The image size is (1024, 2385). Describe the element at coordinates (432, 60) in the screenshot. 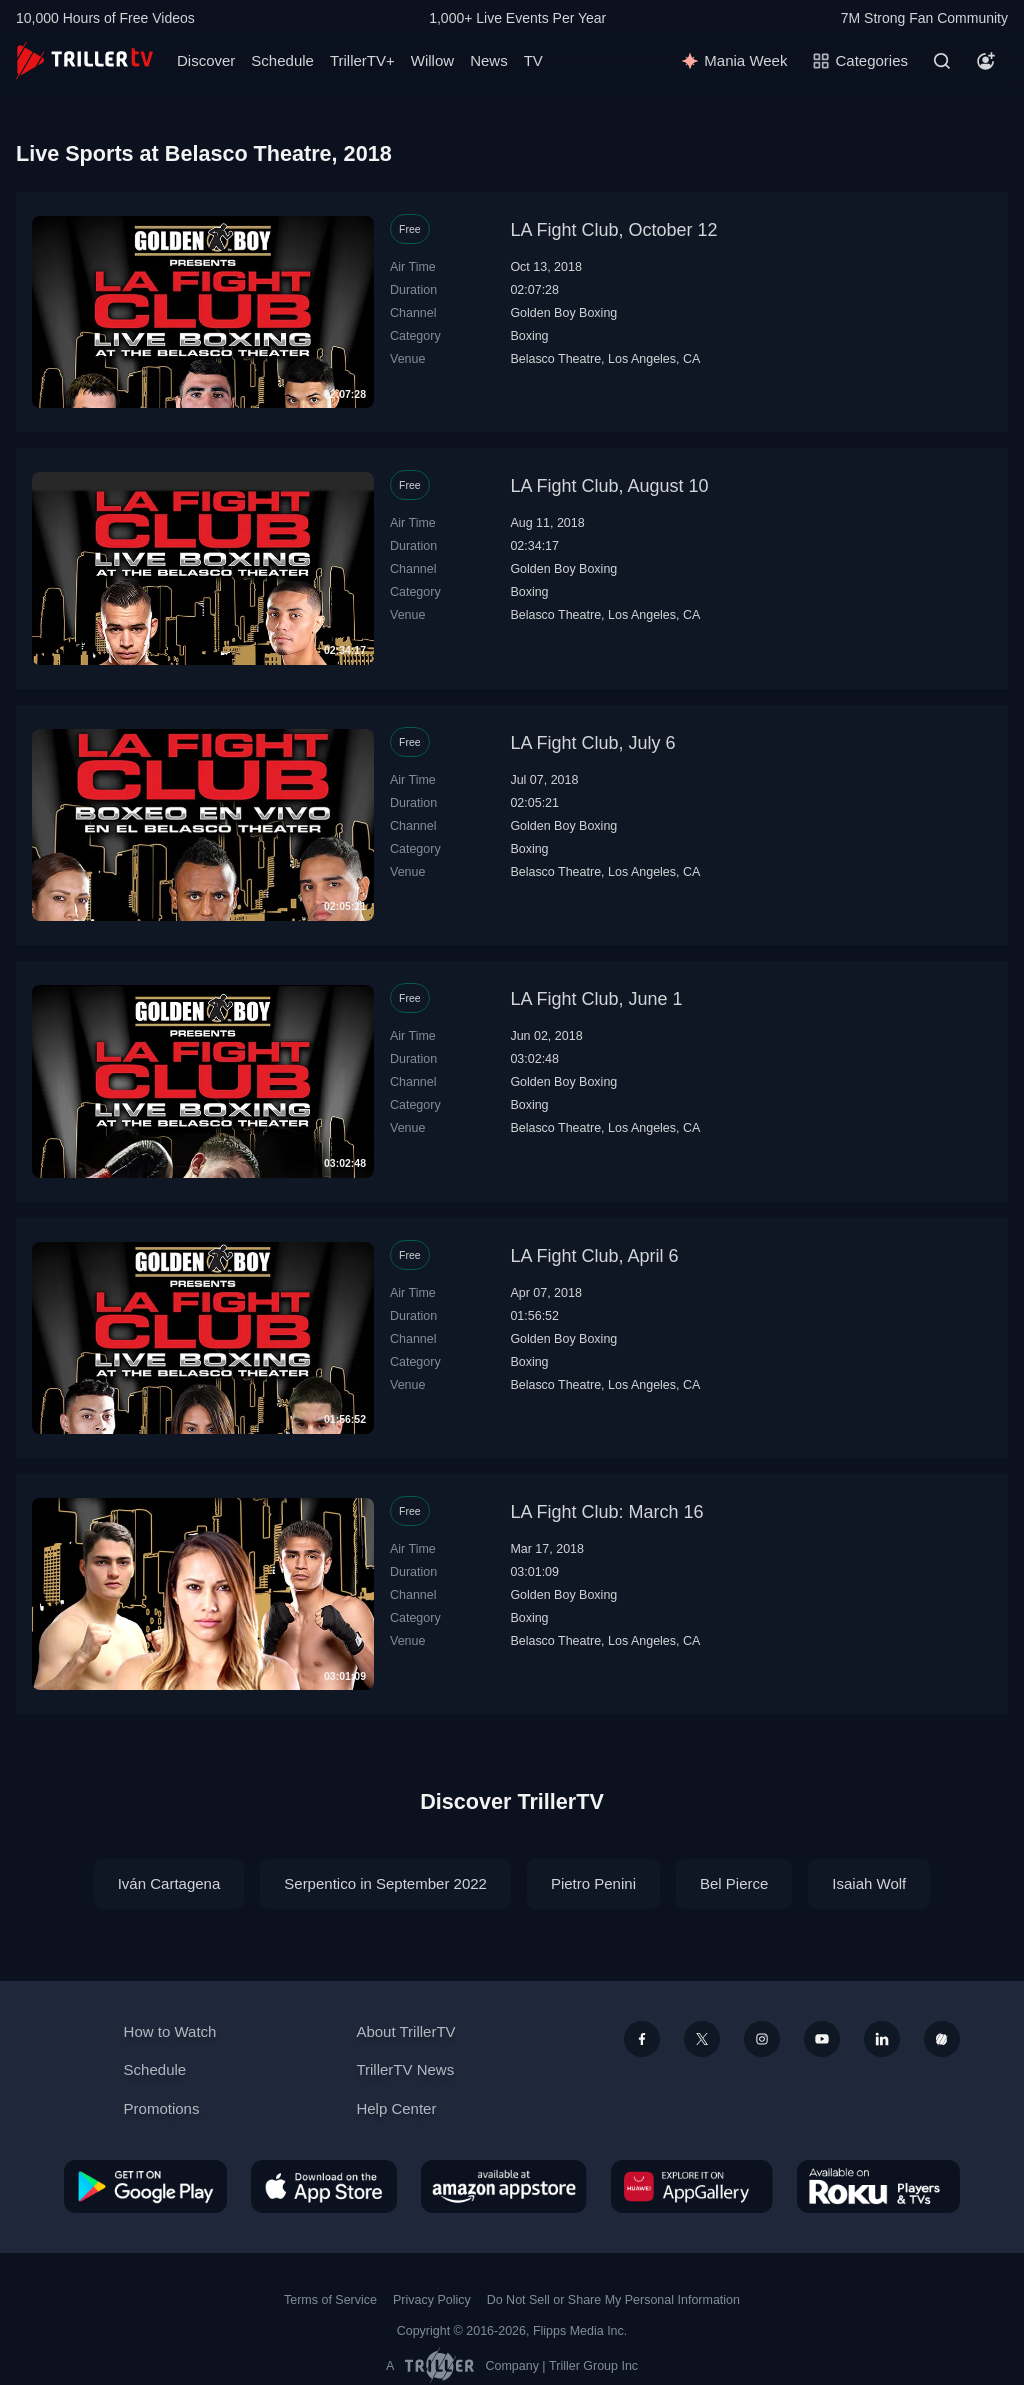

I see `Willow` at that location.